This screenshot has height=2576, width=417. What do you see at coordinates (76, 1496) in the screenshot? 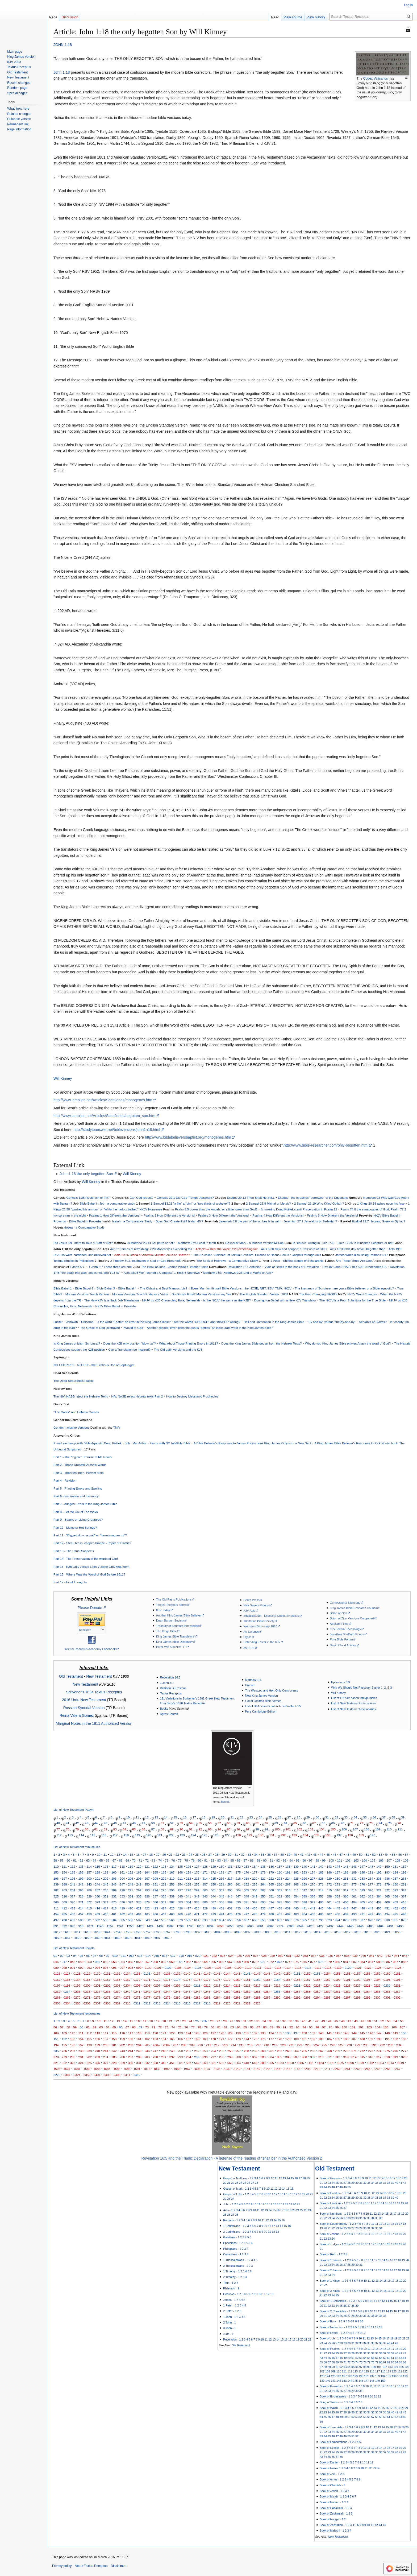
I see `Part 6 - Inspiration and Inerrancy` at bounding box center [76, 1496].